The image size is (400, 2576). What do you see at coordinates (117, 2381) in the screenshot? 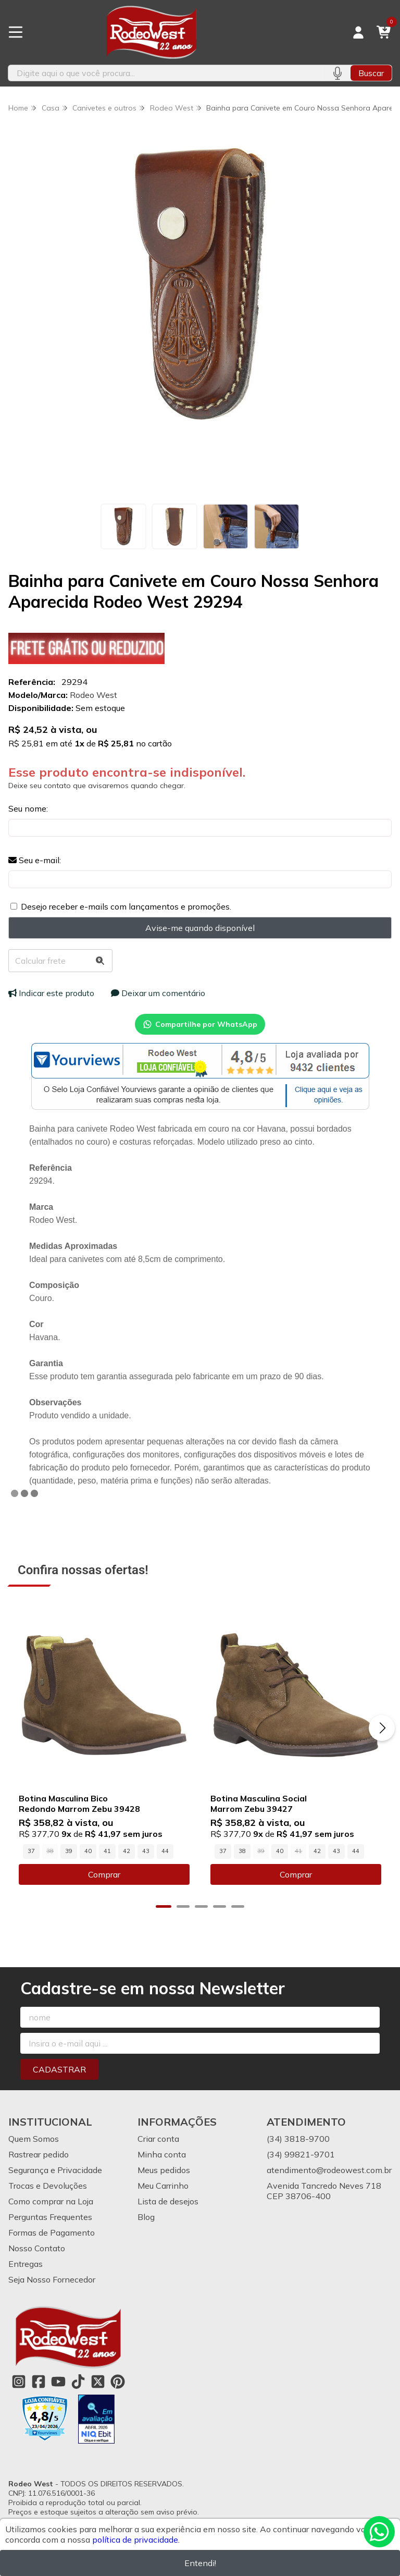
I see `[Link para a página do Pinterest da loja Rodeo West]` at bounding box center [117, 2381].